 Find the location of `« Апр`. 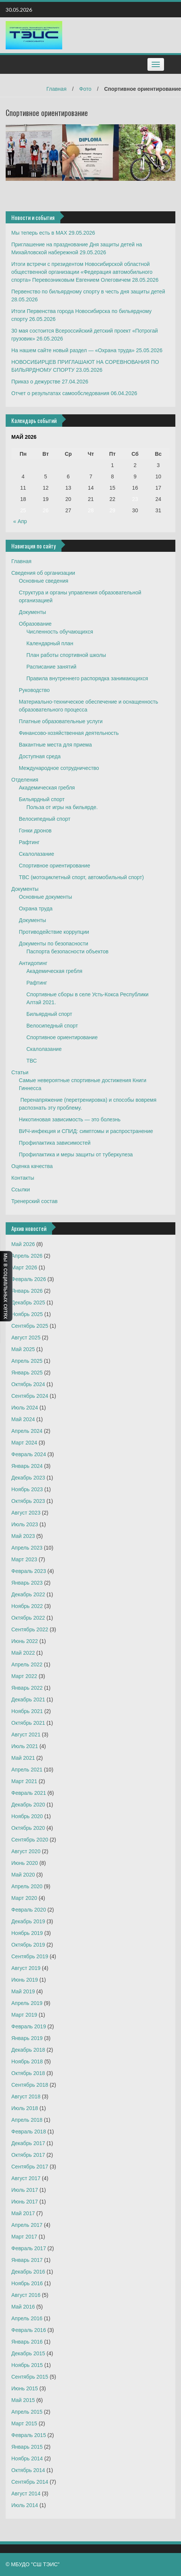

« Апр is located at coordinates (20, 521).